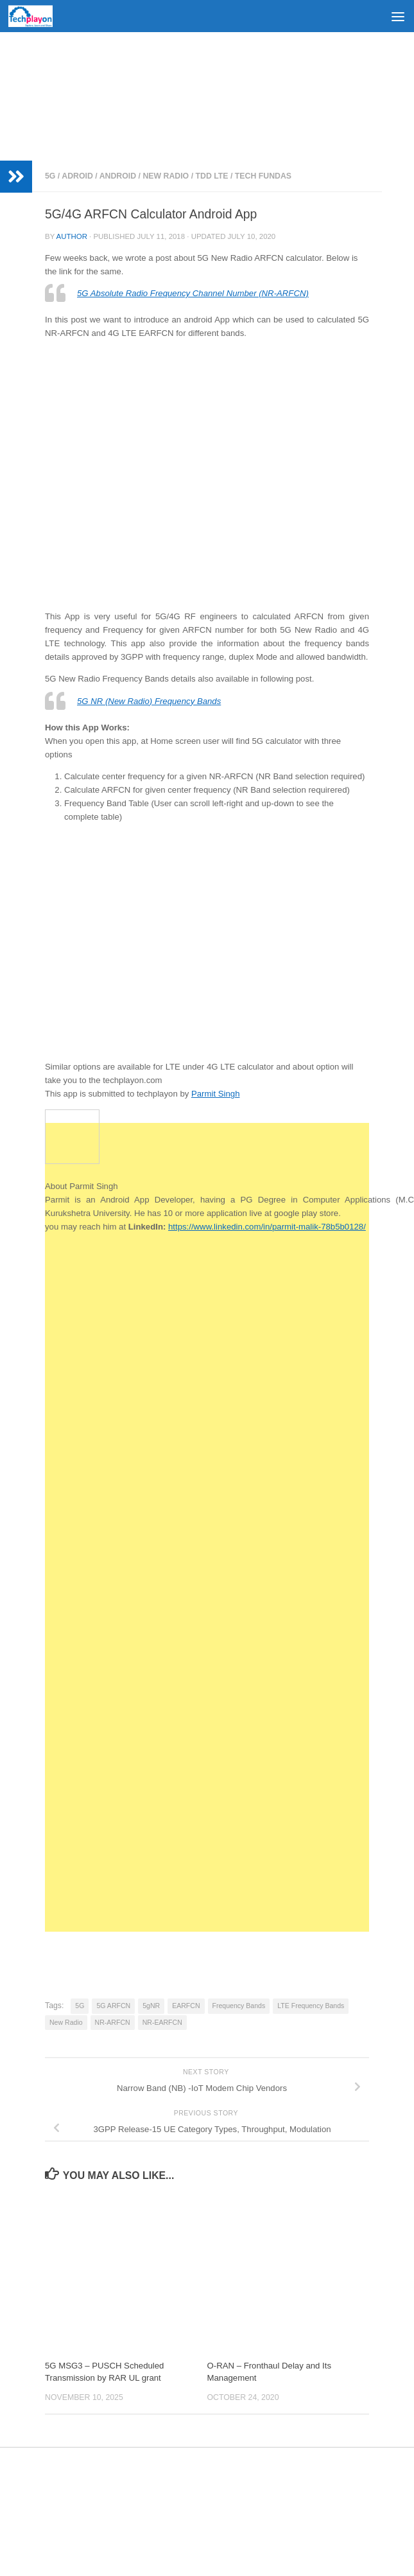 This screenshot has height=2576, width=414. Describe the element at coordinates (77, 176) in the screenshot. I see `Adroid` at that location.